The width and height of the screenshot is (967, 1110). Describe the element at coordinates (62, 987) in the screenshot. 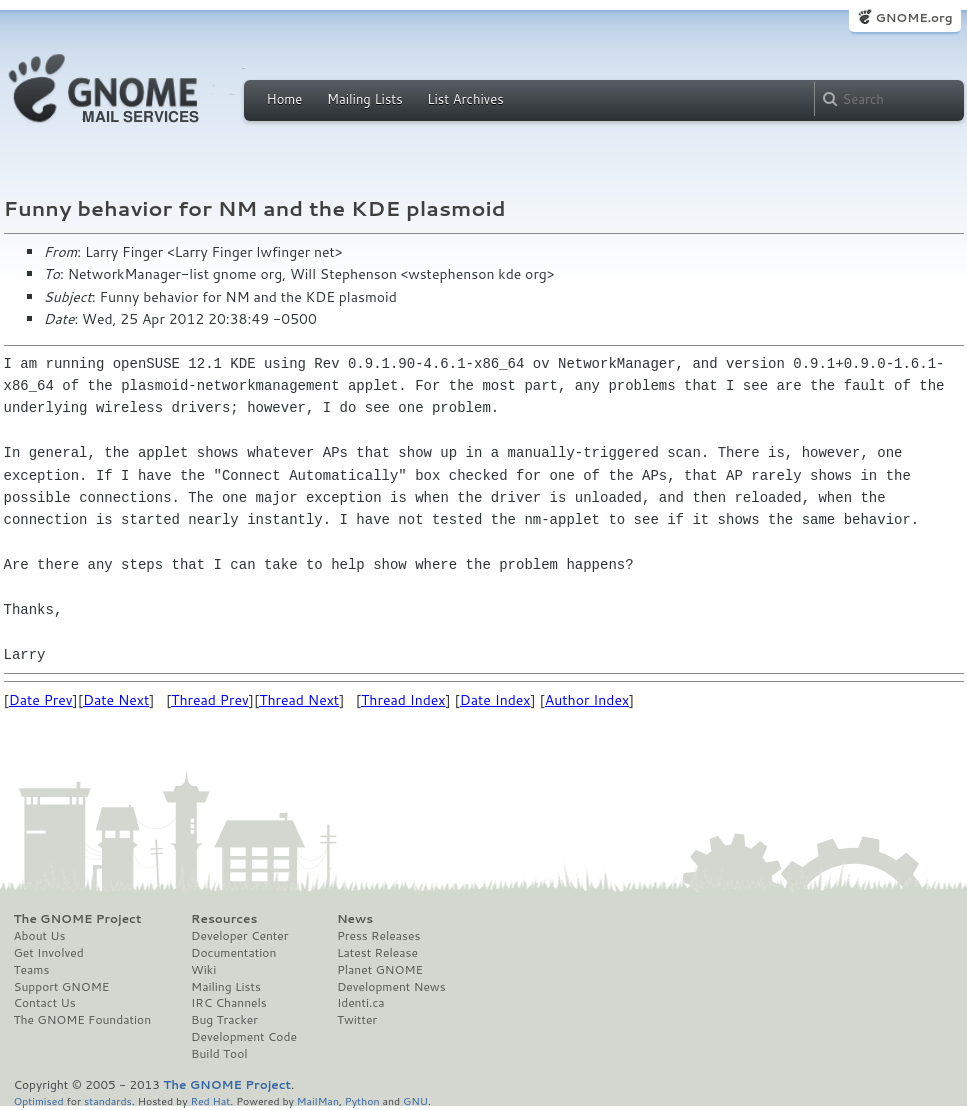

I see `Support GNOME` at that location.